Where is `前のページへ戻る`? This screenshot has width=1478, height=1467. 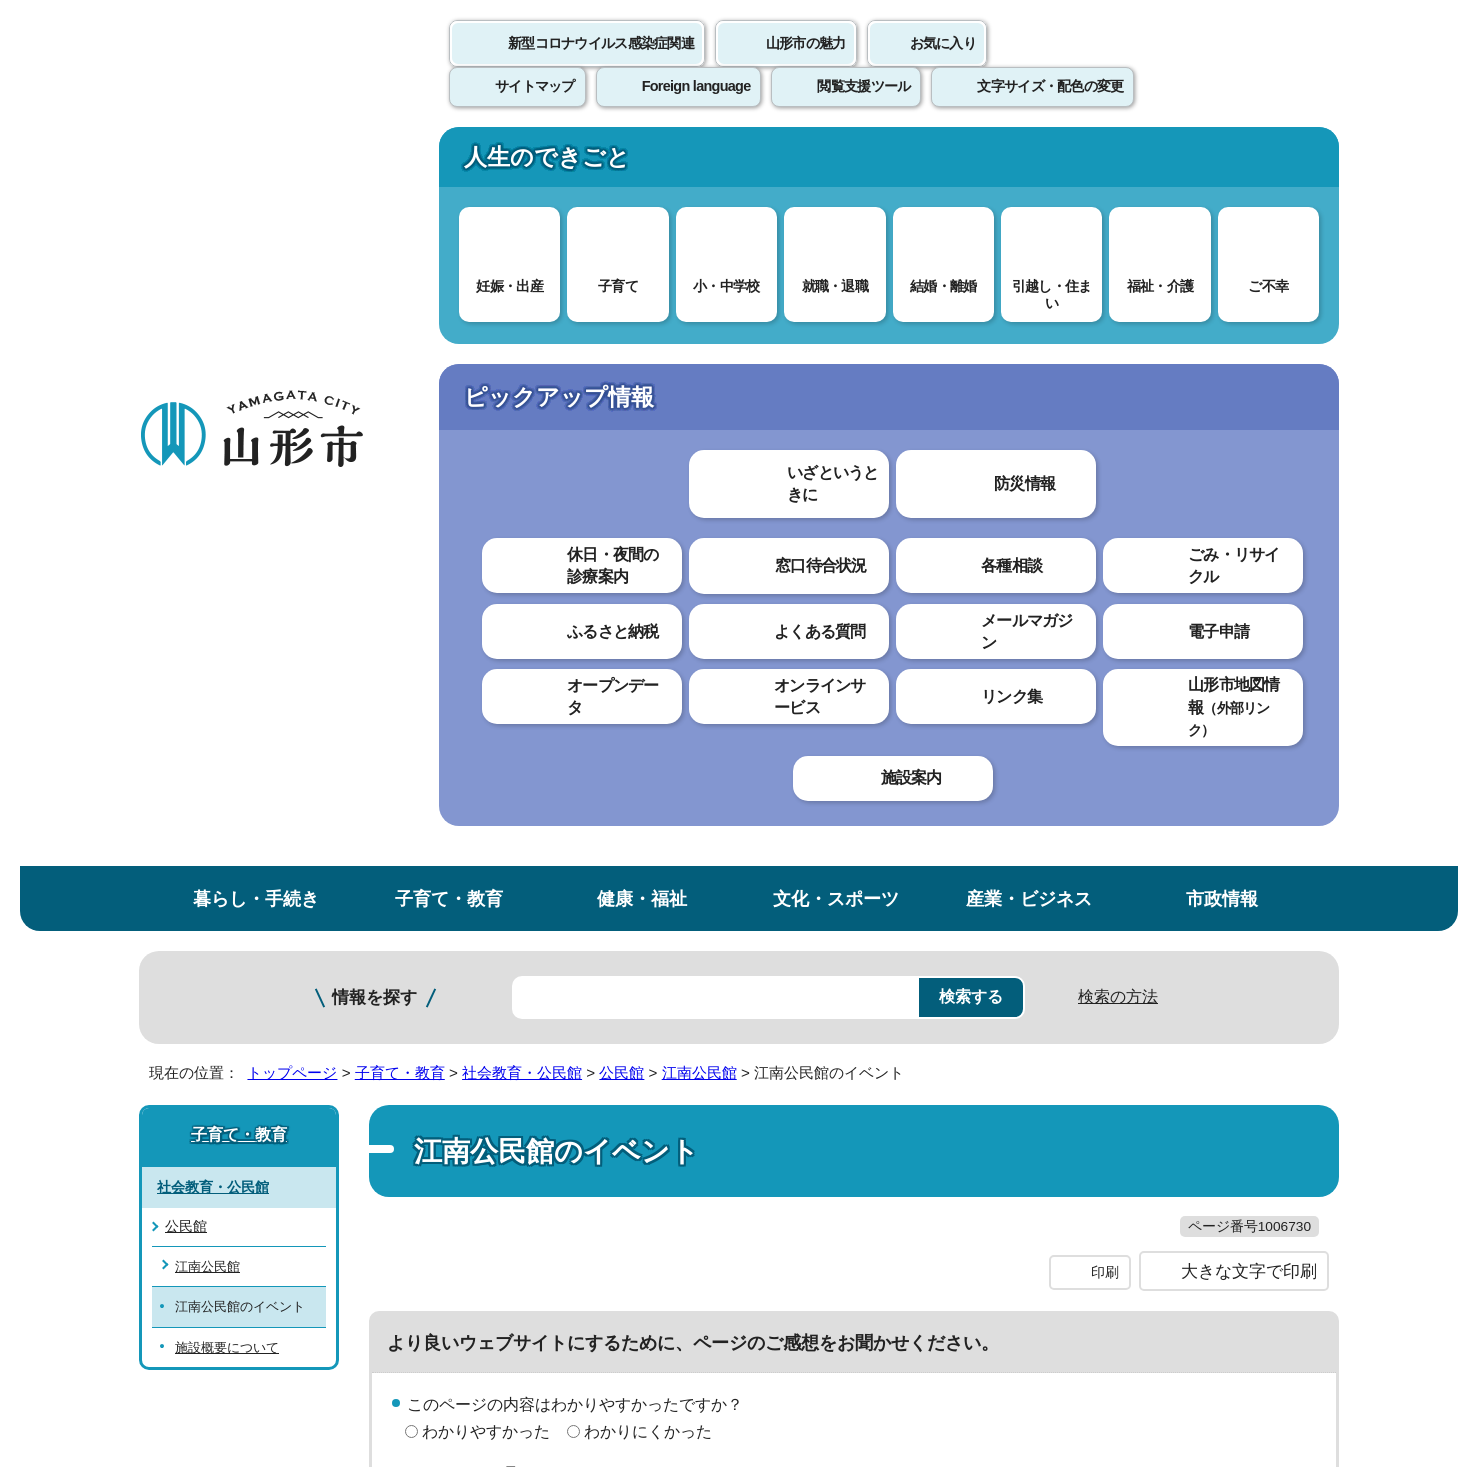
前のページへ戻る is located at coordinates (1105, 940).